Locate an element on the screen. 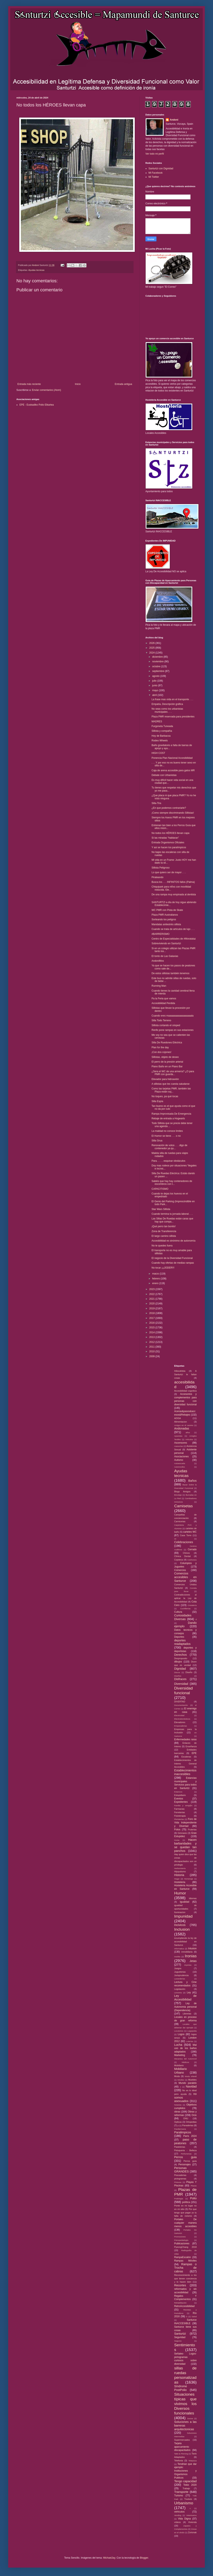 The width and height of the screenshot is (213, 2576). Plan for the day is located at coordinates (160, 1047).